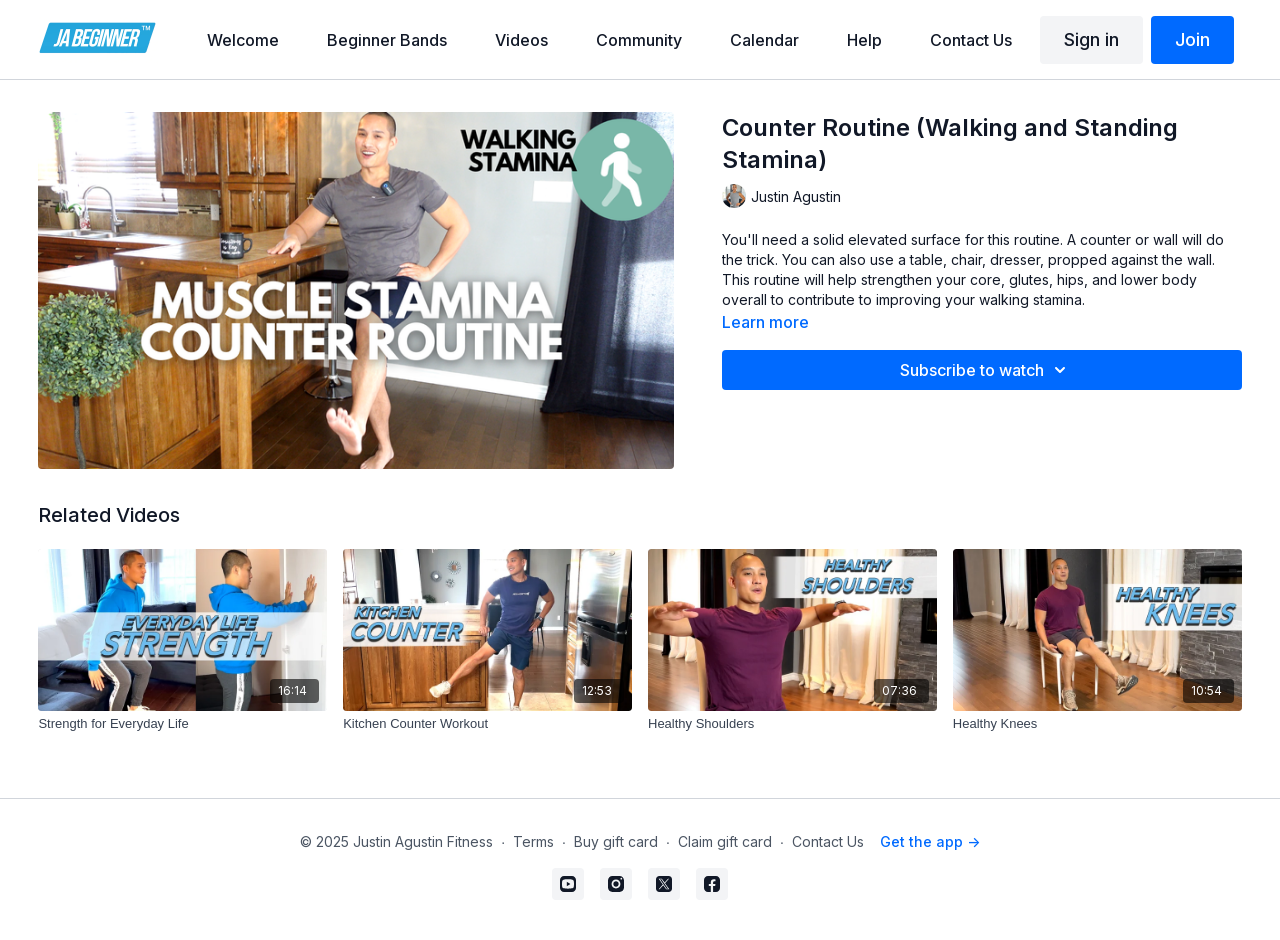 The image size is (1280, 940). Describe the element at coordinates (1097, 724) in the screenshot. I see `[Healthy Knees]` at that location.